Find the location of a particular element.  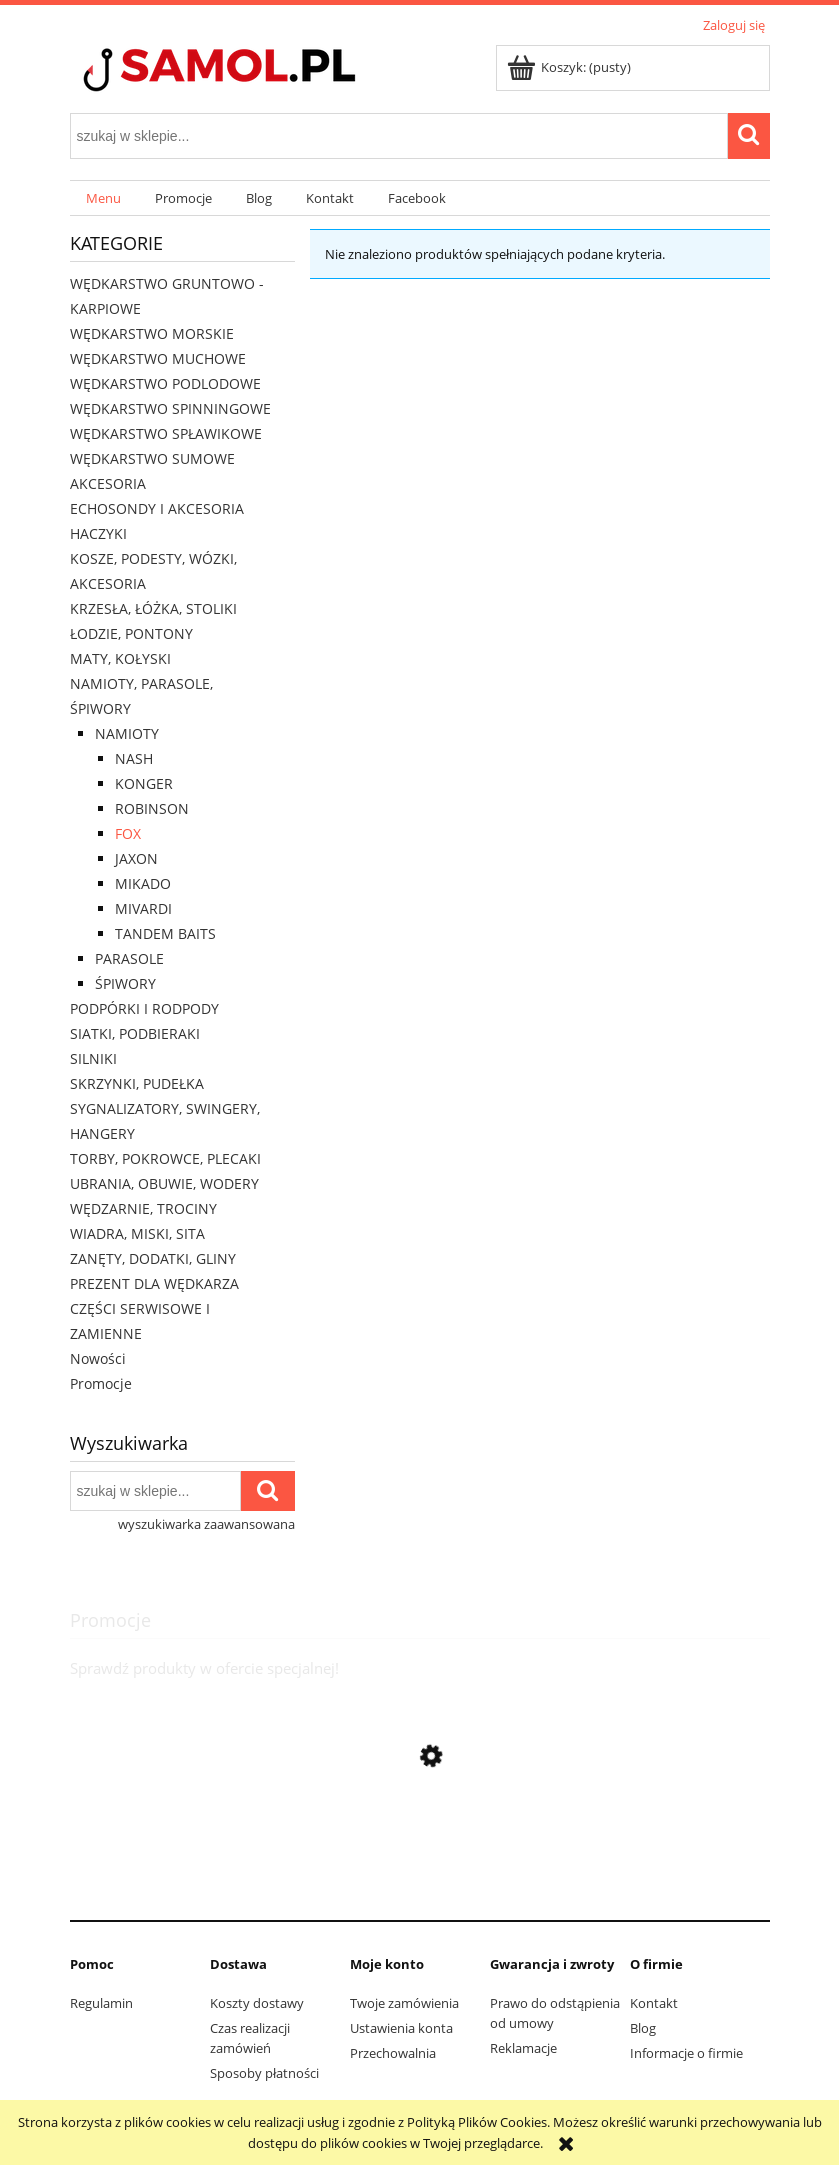

WIADRA, MISKI, SITA is located at coordinates (137, 1233).